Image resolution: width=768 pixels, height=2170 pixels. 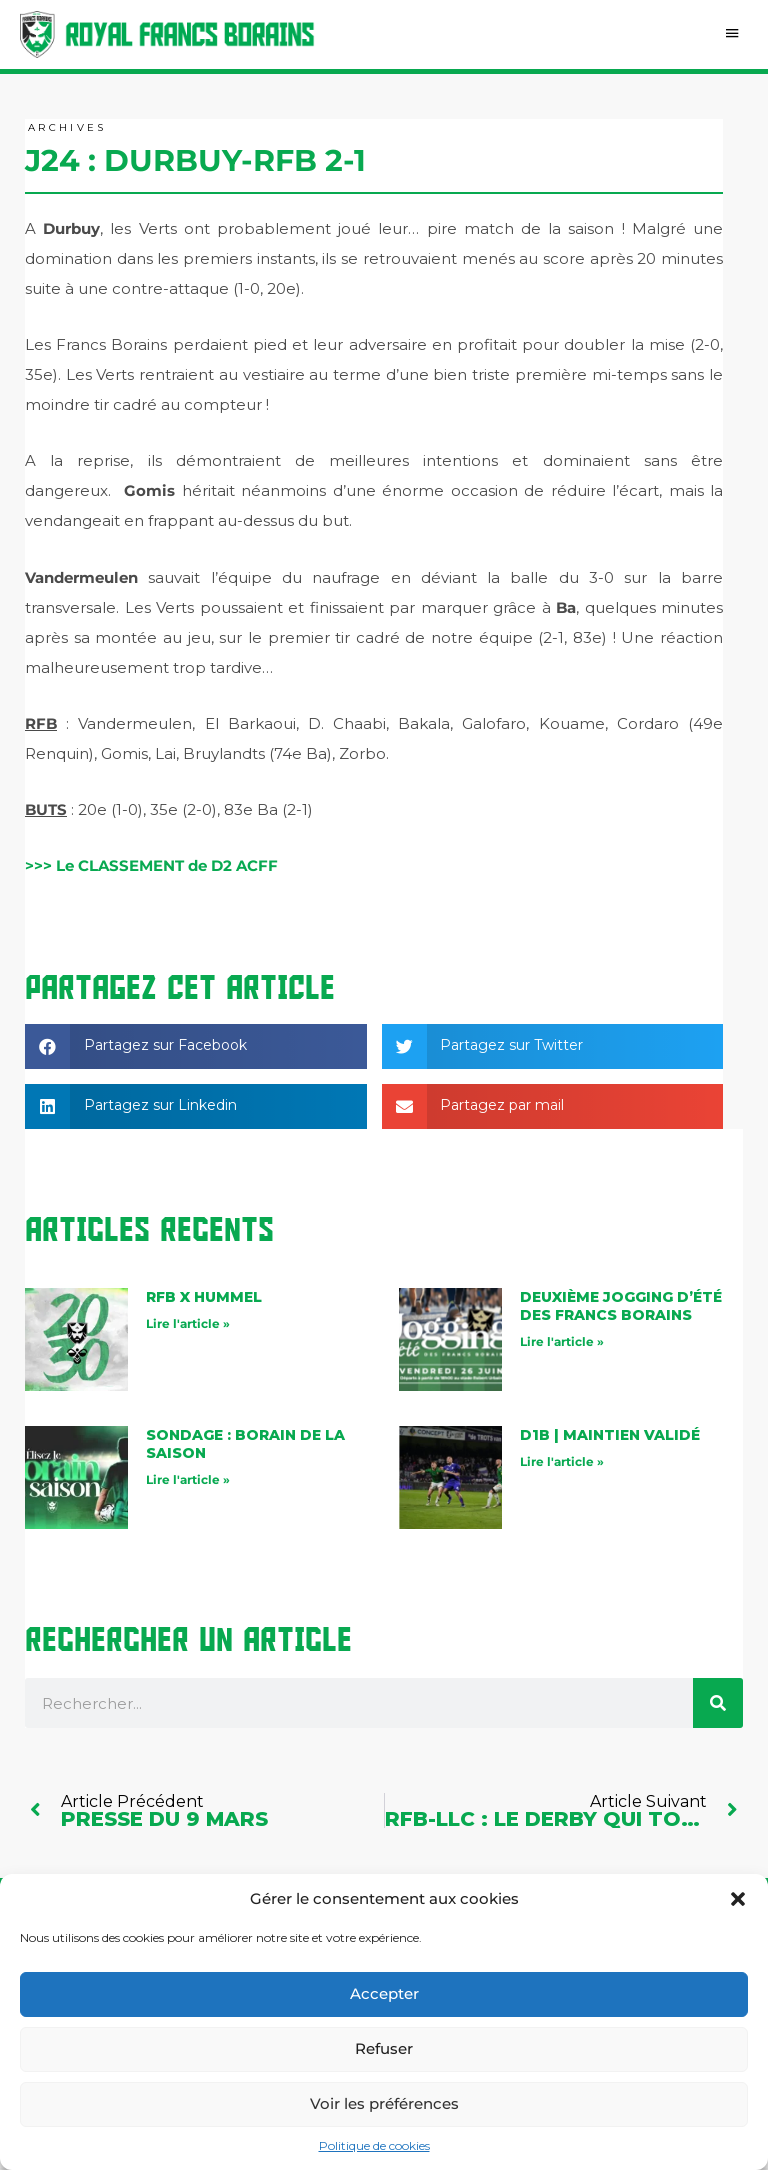 I want to click on Accepter, so click(x=384, y=1993).